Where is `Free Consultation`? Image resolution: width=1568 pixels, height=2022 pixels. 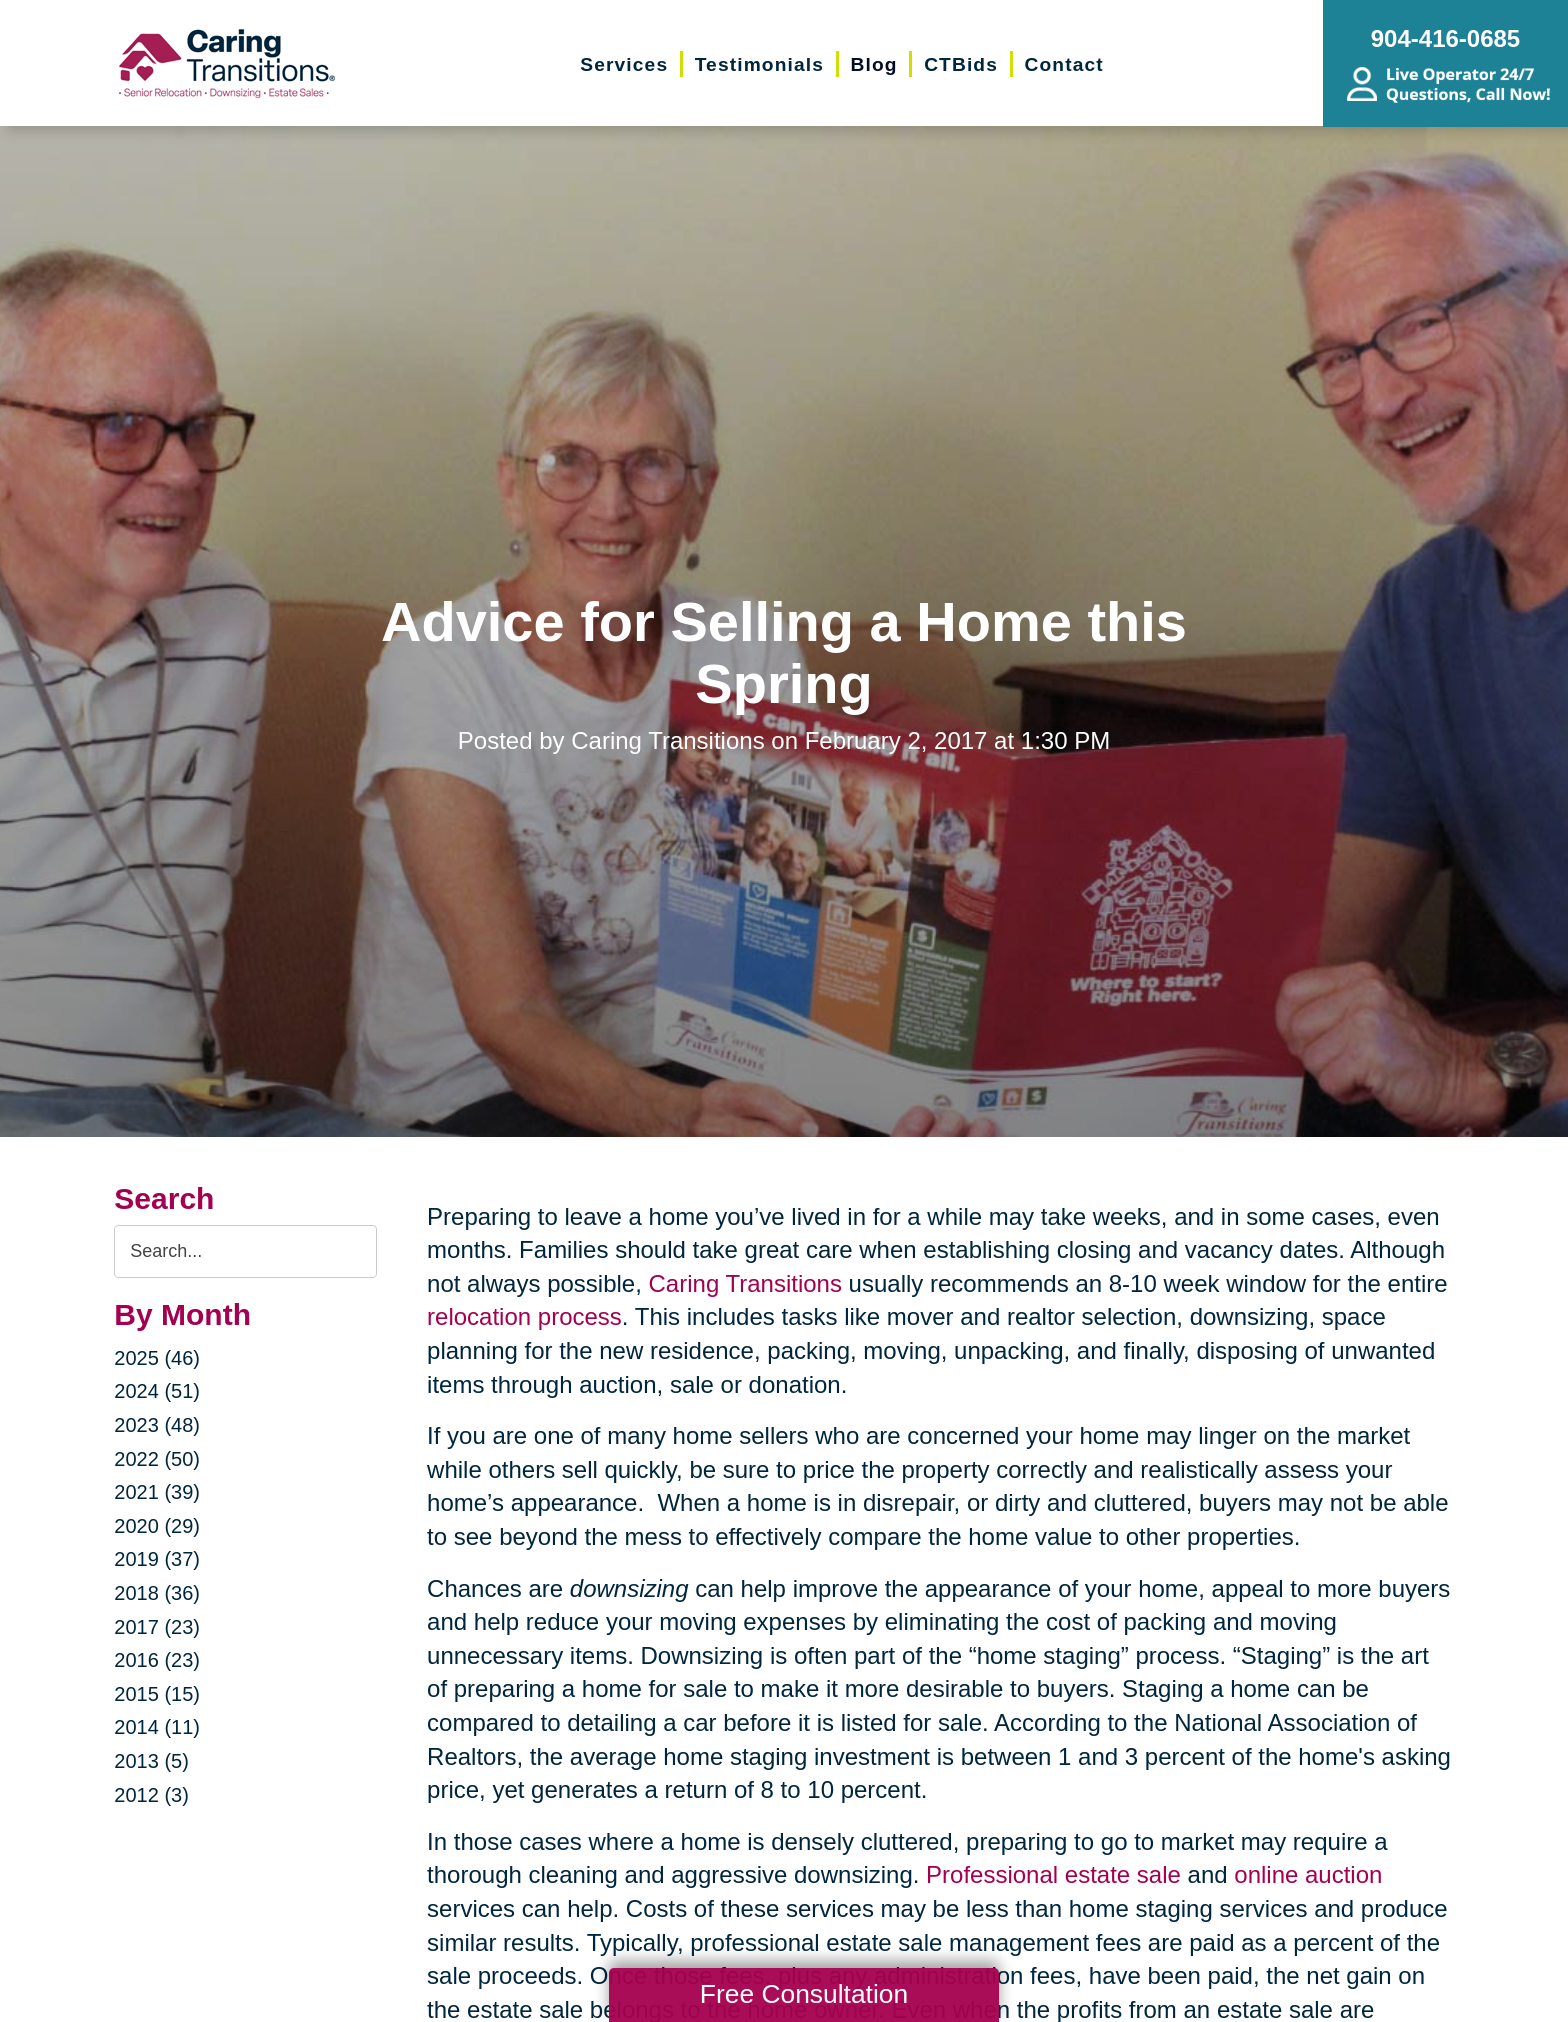
Free Consultation is located at coordinates (804, 1994).